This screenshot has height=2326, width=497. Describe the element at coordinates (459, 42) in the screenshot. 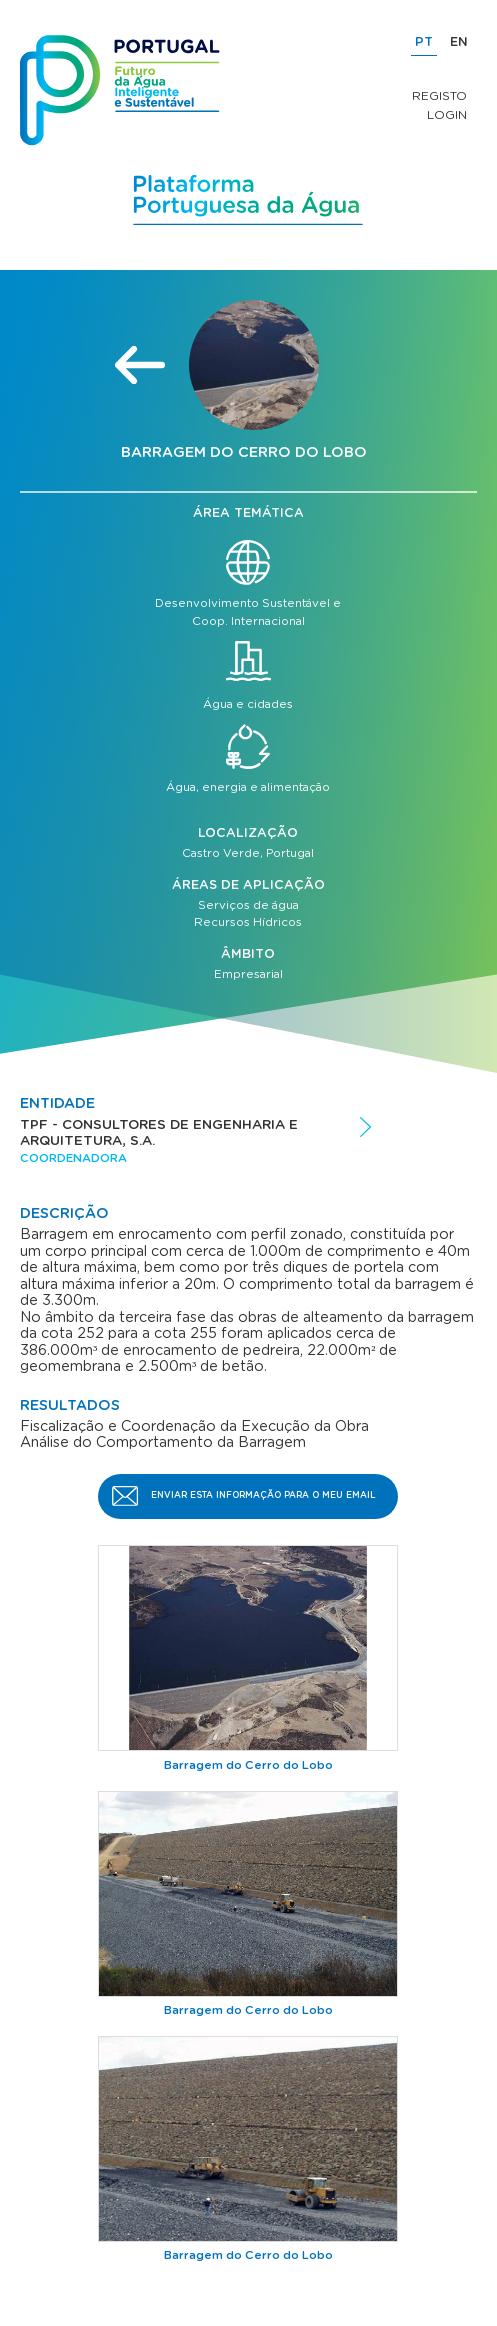

I see `EN` at that location.